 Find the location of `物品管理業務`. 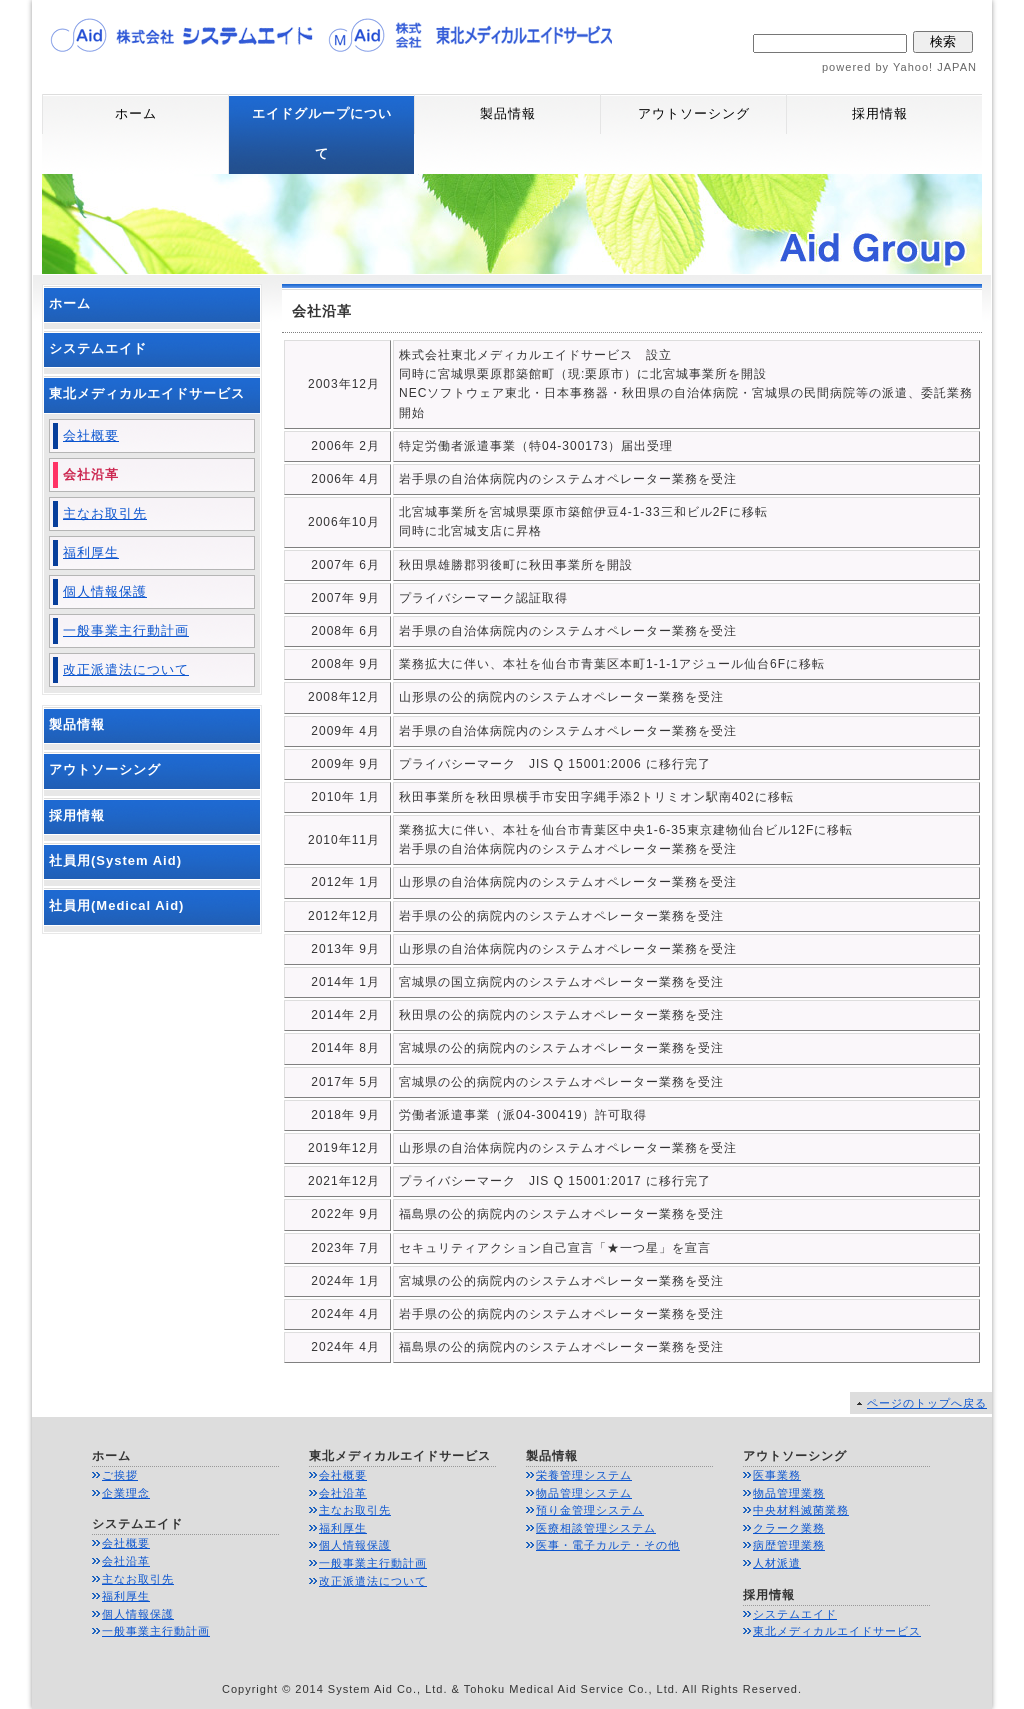

物品管理業務 is located at coordinates (789, 1493).